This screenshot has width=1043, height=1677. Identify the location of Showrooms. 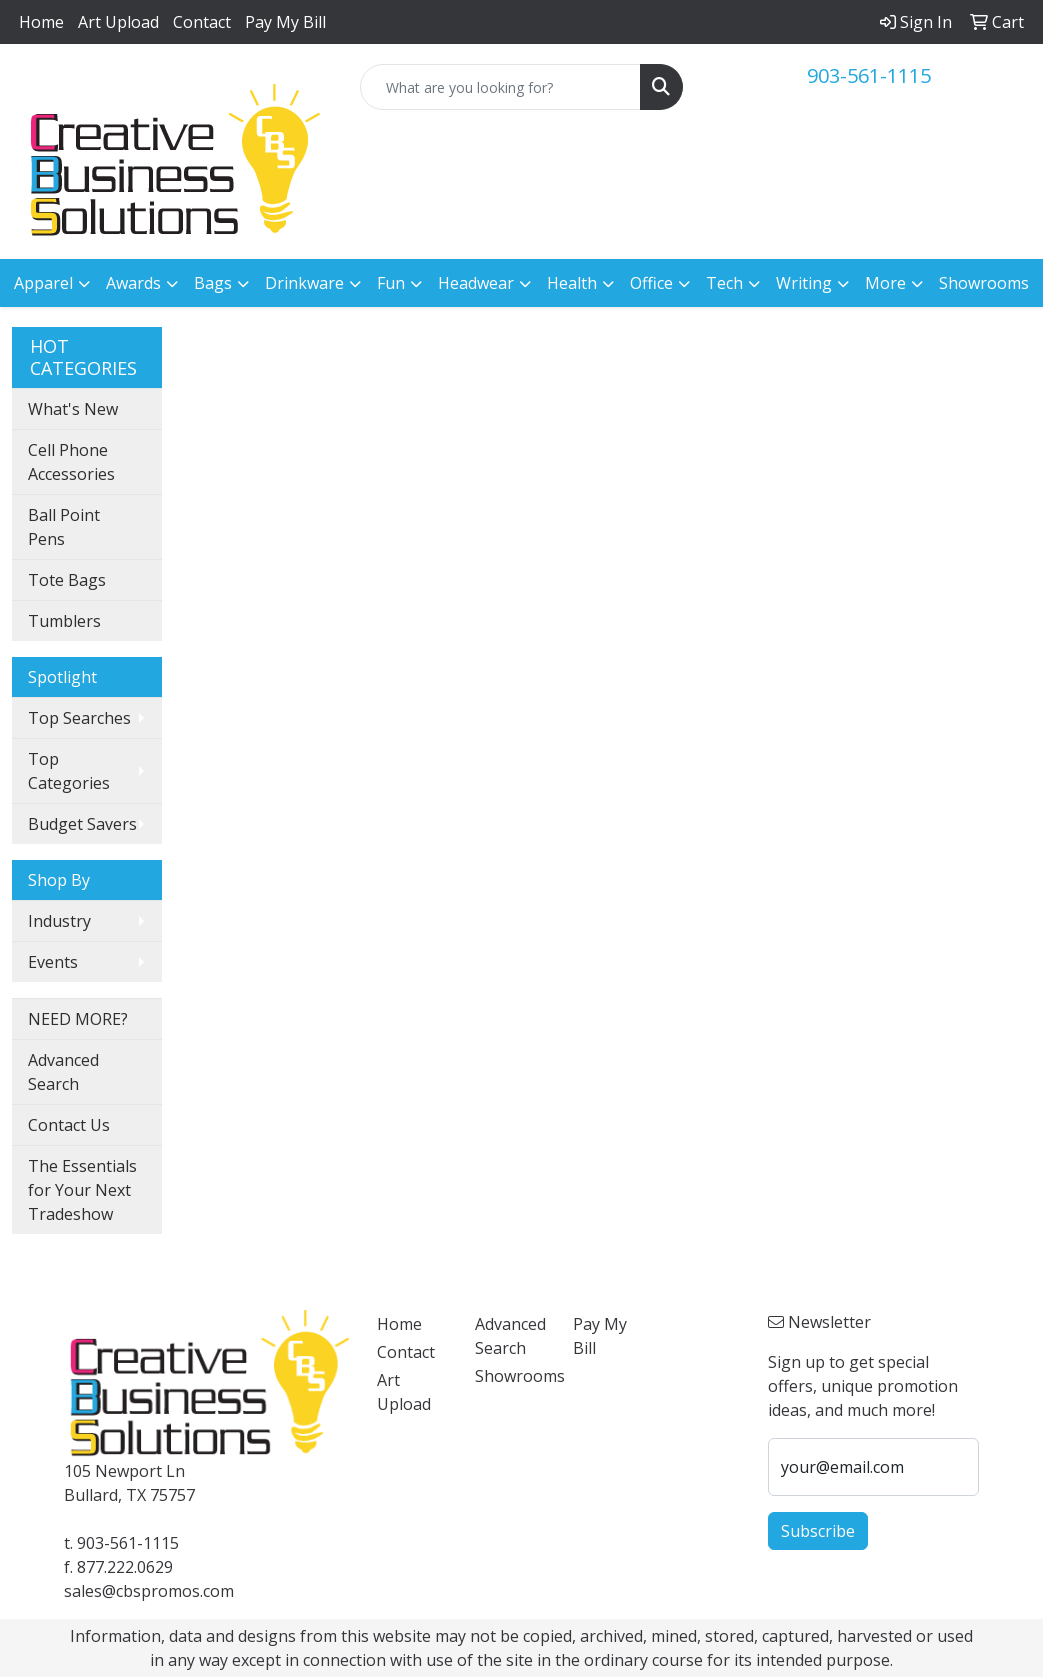
(984, 283).